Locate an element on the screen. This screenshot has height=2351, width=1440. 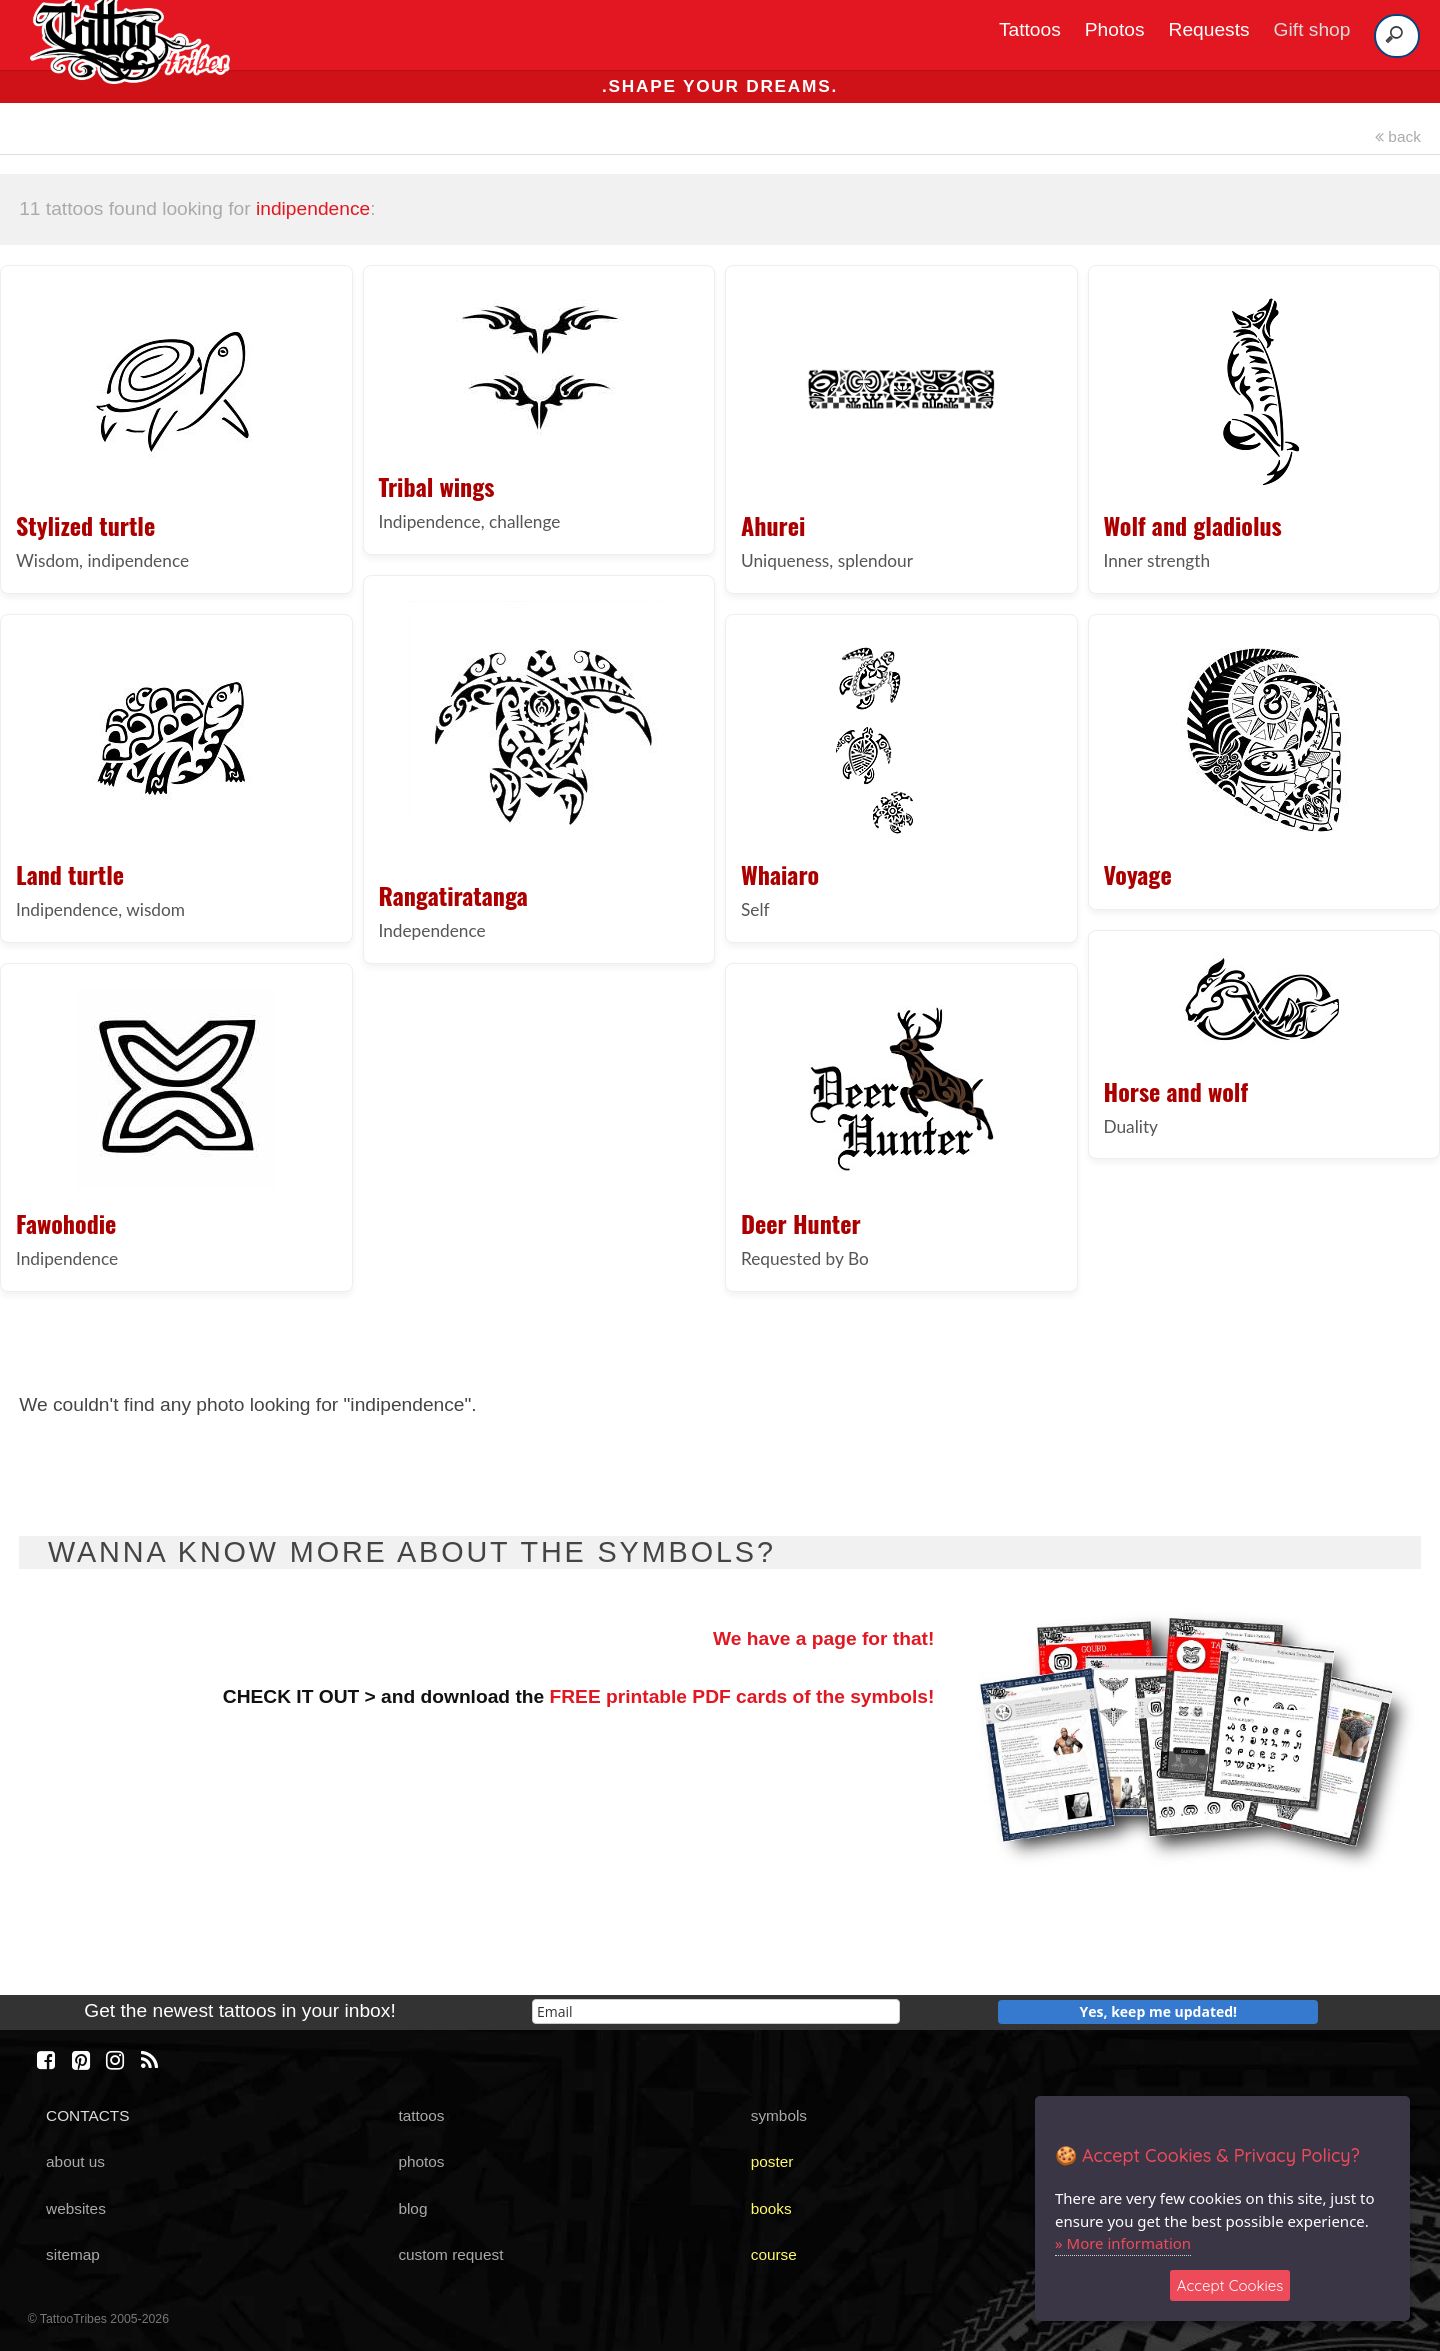
books is located at coordinates (771, 2208).